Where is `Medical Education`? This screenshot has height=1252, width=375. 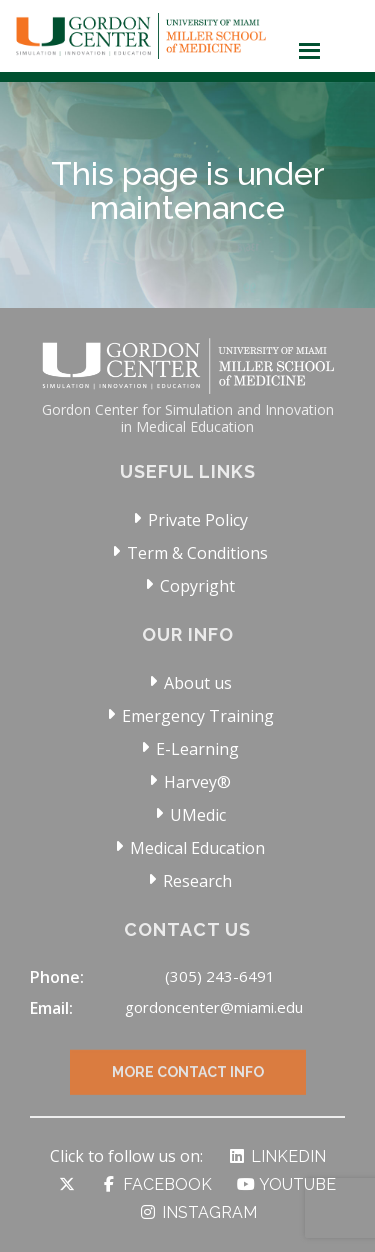 Medical Education is located at coordinates (197, 848).